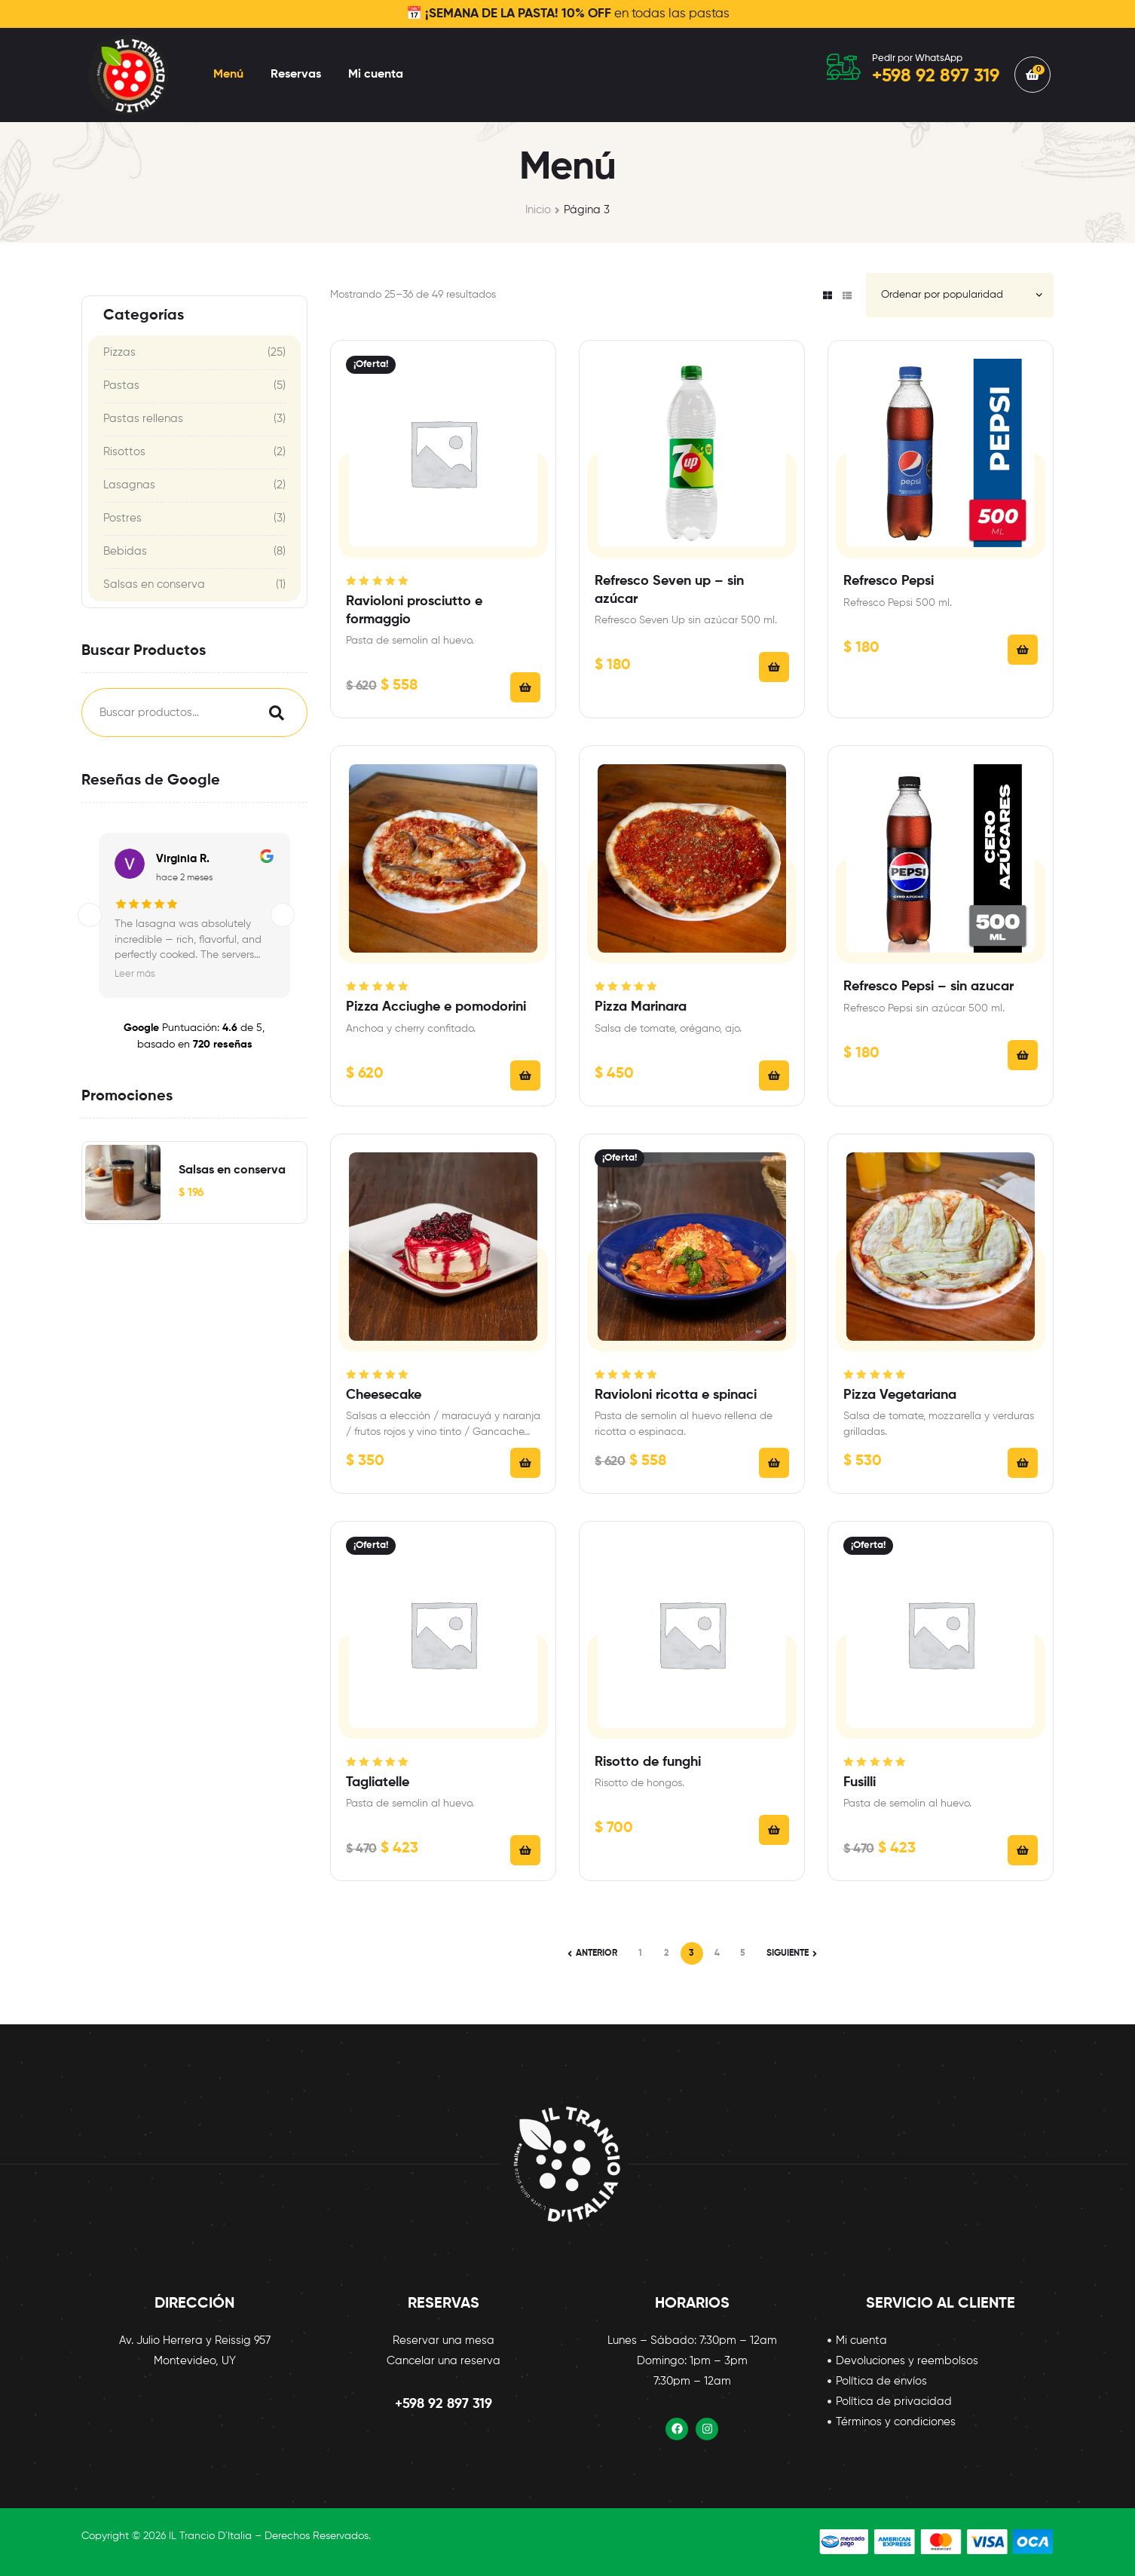 This screenshot has height=2576, width=1135. Describe the element at coordinates (774, 1830) in the screenshot. I see `Añadir al carrito [Añadir al carrito: “Risotto de funghi”]` at that location.